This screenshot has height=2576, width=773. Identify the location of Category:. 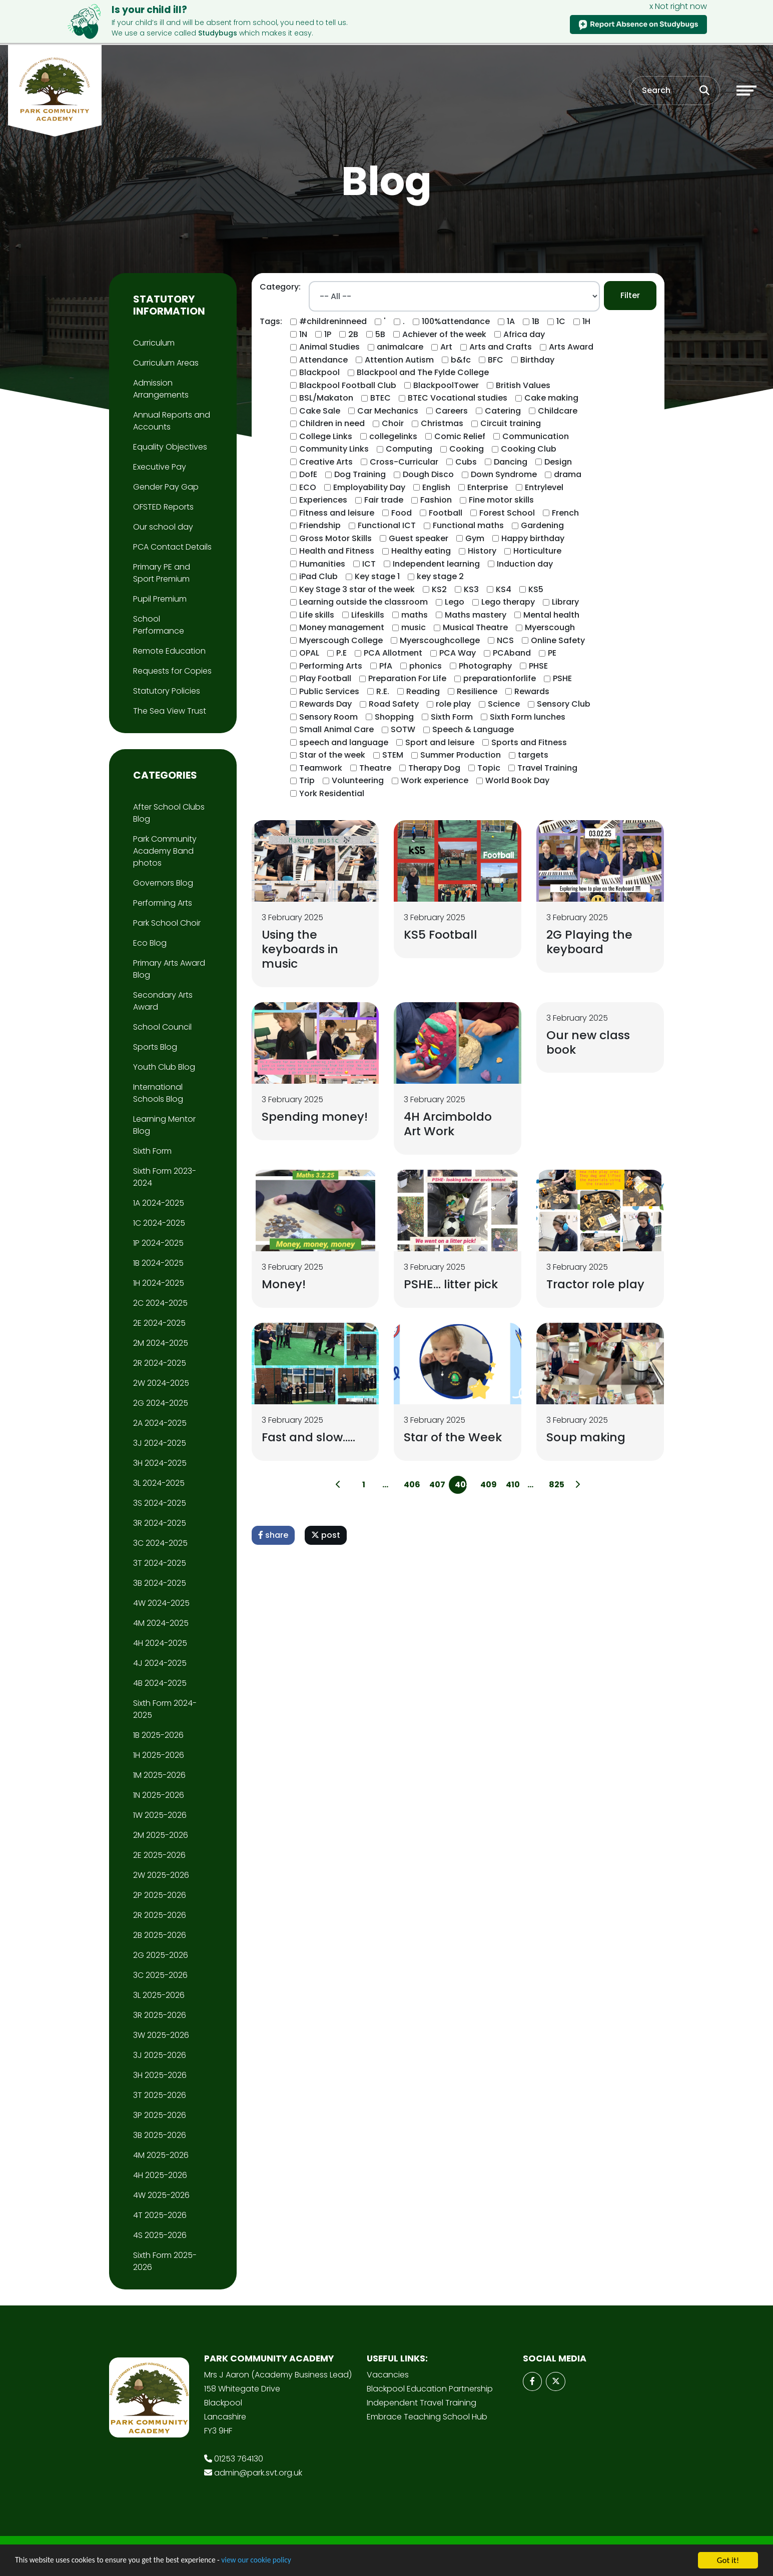
(280, 287).